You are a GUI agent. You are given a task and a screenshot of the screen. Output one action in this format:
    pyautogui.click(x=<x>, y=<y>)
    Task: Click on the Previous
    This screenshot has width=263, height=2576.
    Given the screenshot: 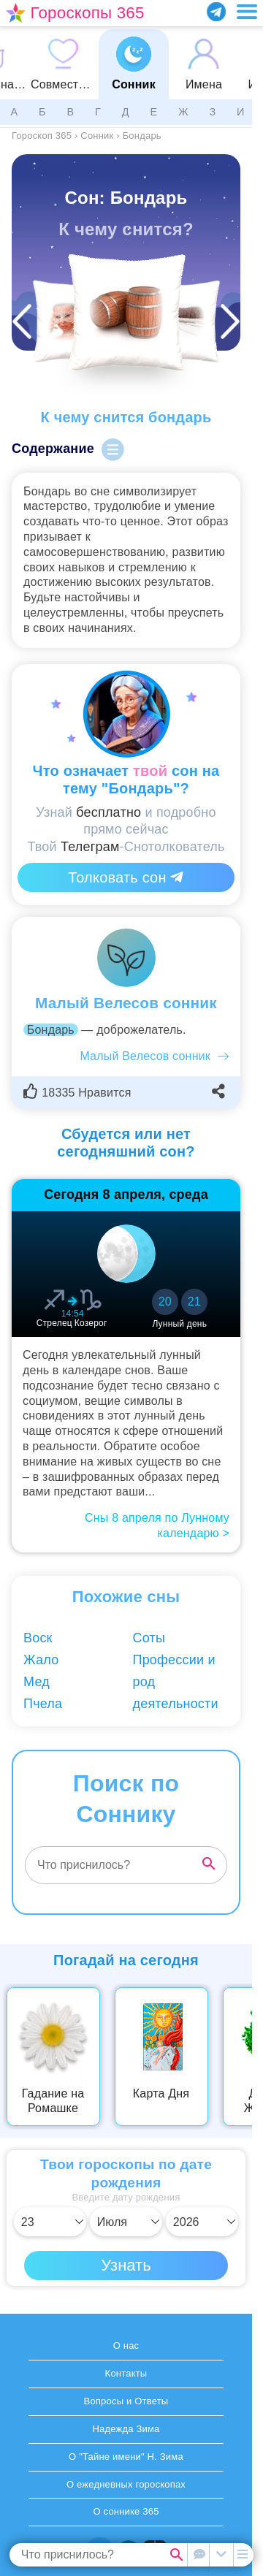 What is the action you would take?
    pyautogui.click(x=21, y=2056)
    